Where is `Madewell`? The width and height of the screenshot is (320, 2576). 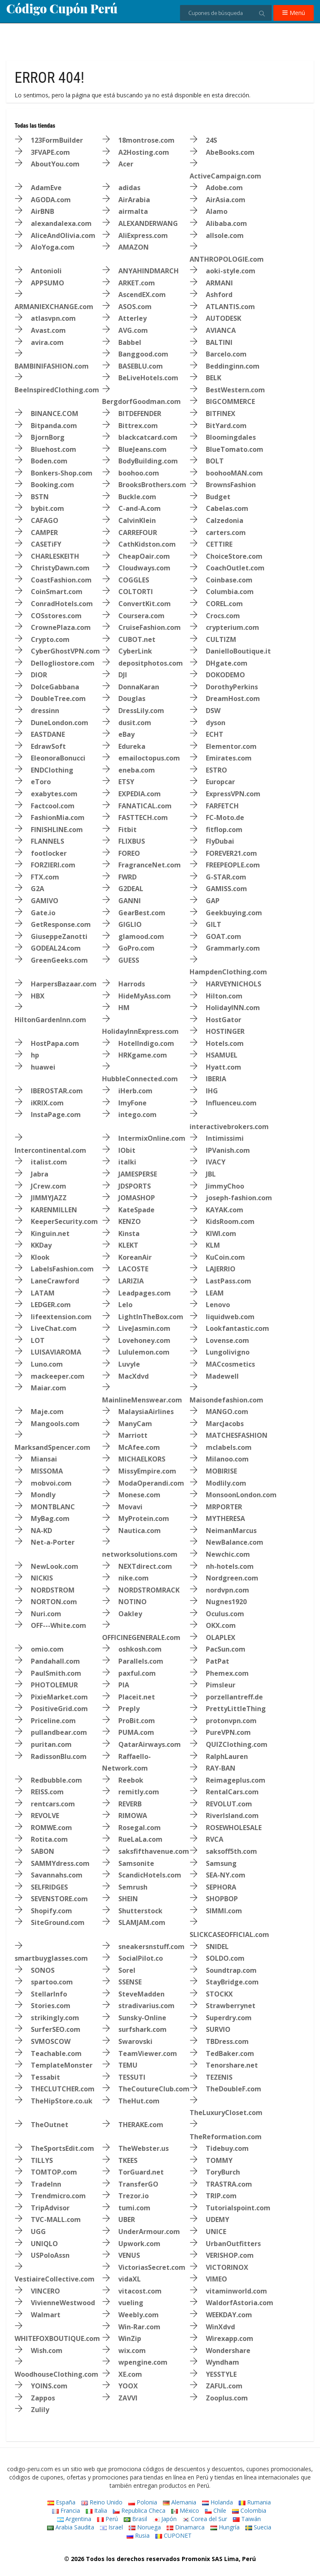
Madewell is located at coordinates (222, 1376).